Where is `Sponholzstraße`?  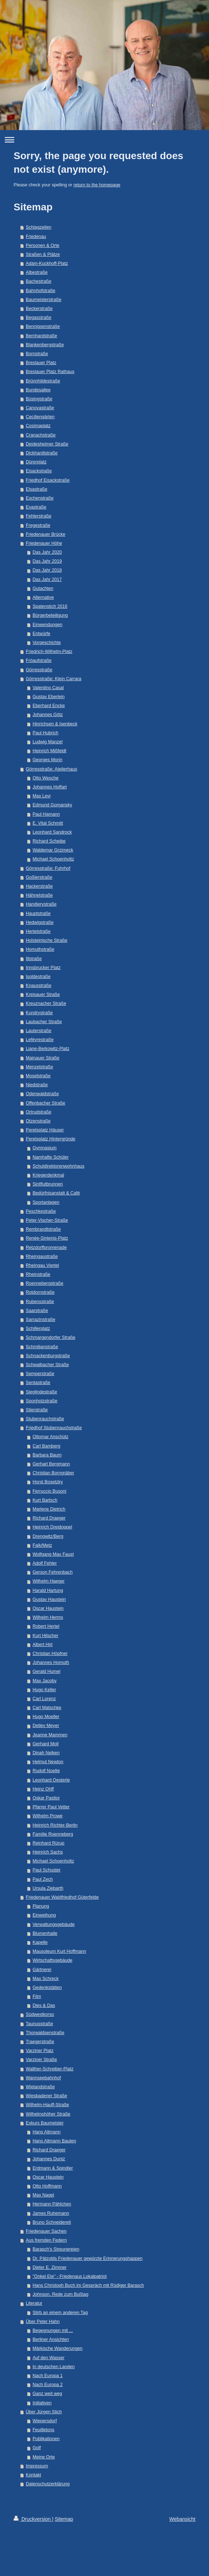 Sponholzstraße is located at coordinates (41, 1400).